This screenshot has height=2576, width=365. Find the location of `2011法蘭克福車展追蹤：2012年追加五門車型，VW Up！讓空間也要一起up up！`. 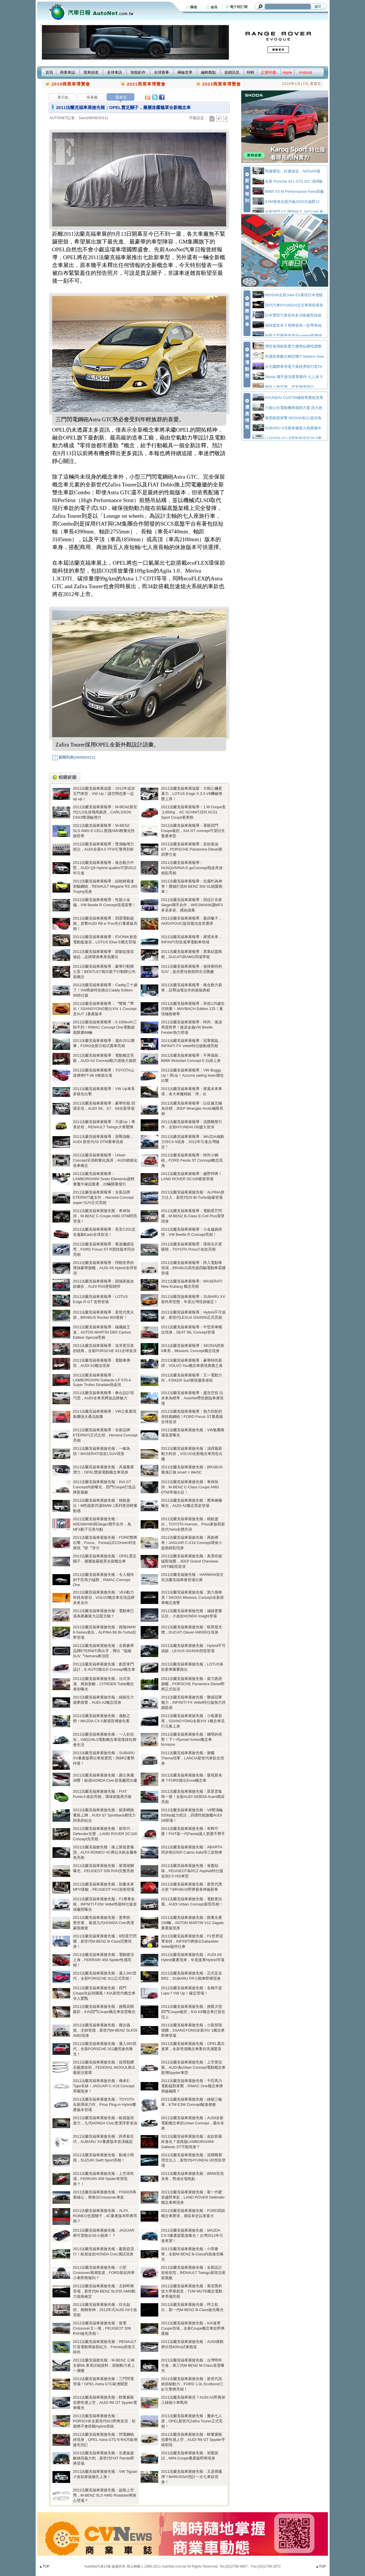

2011法蘭克福車展追蹤：2012年追加五門車型，VW Up！讓空間也要一起up up！ is located at coordinates (104, 793).